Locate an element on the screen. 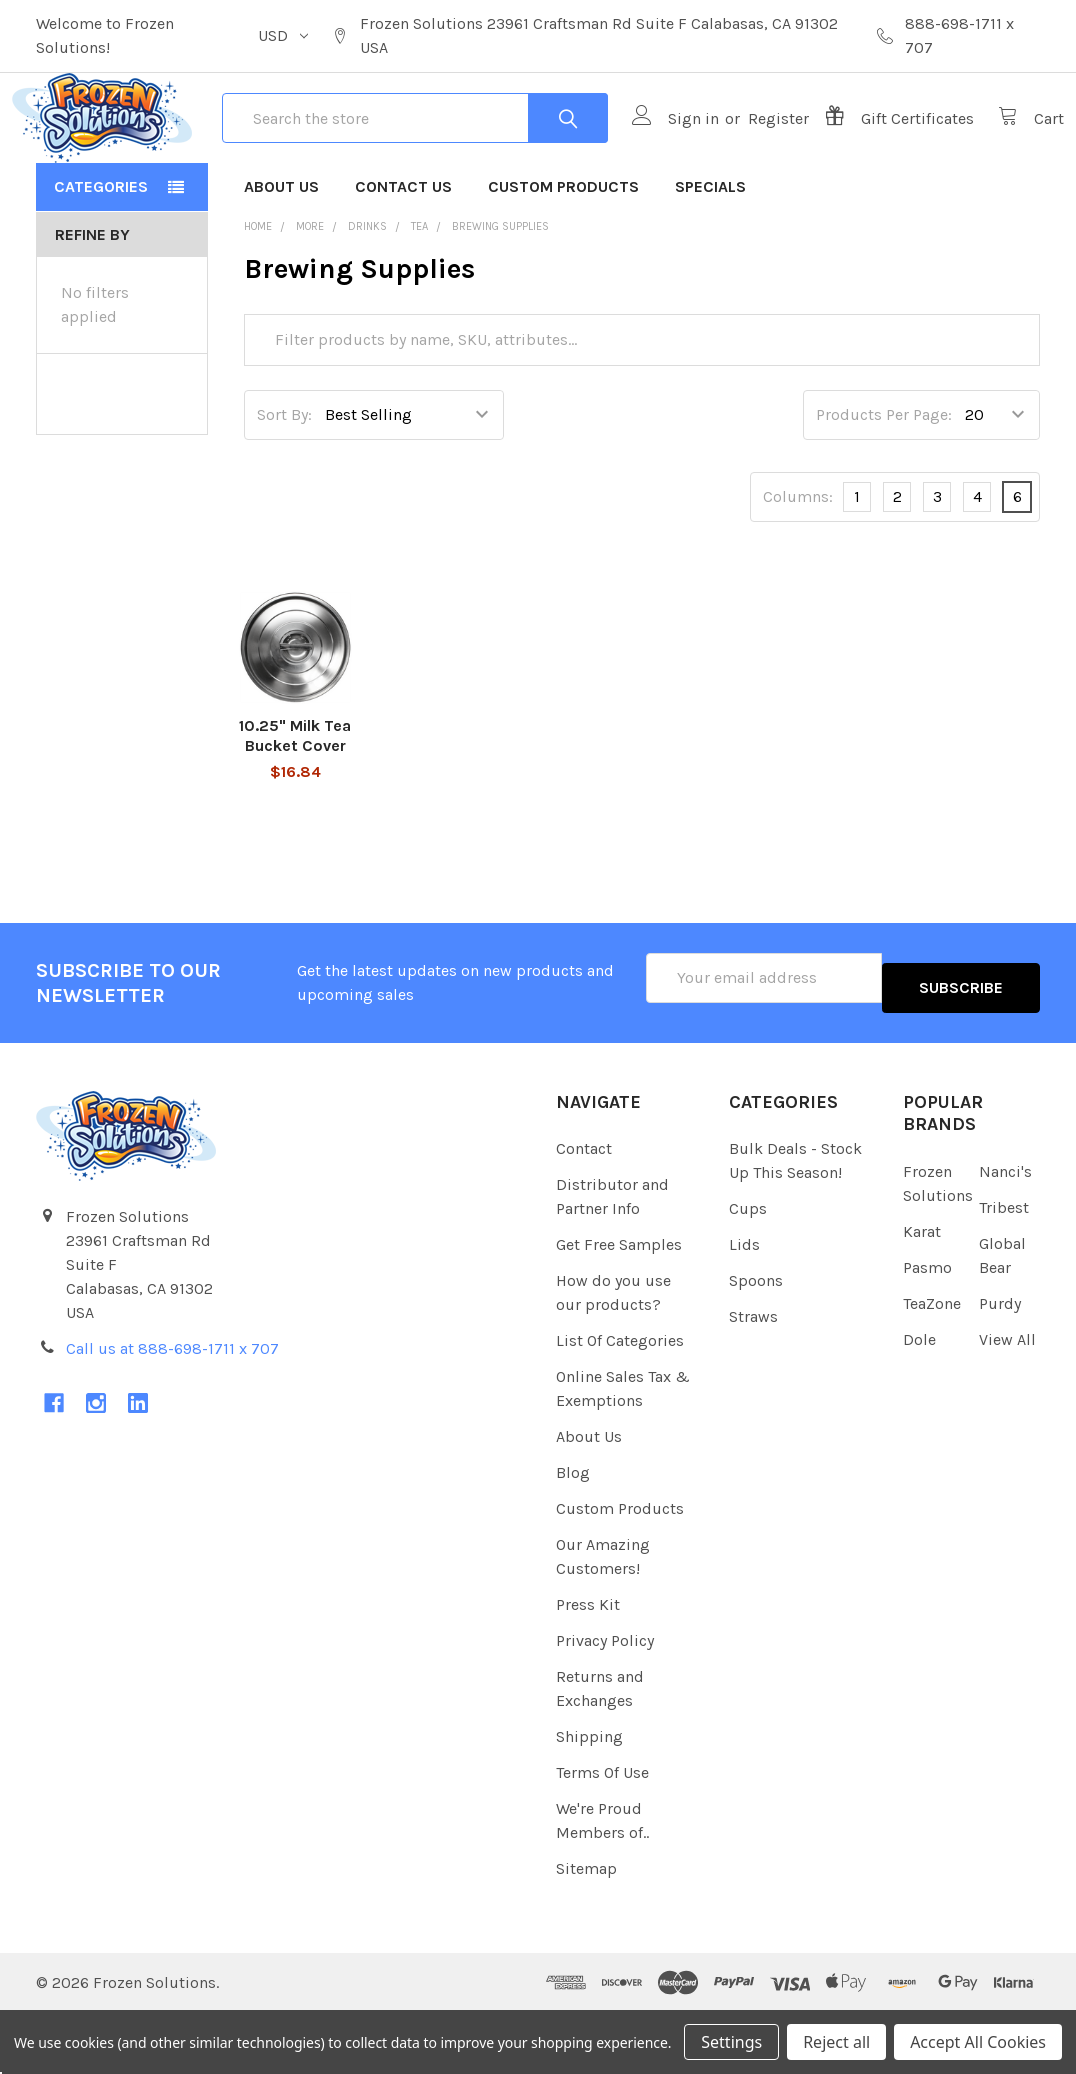 This screenshot has width=1076, height=2074. Specials is located at coordinates (710, 258).